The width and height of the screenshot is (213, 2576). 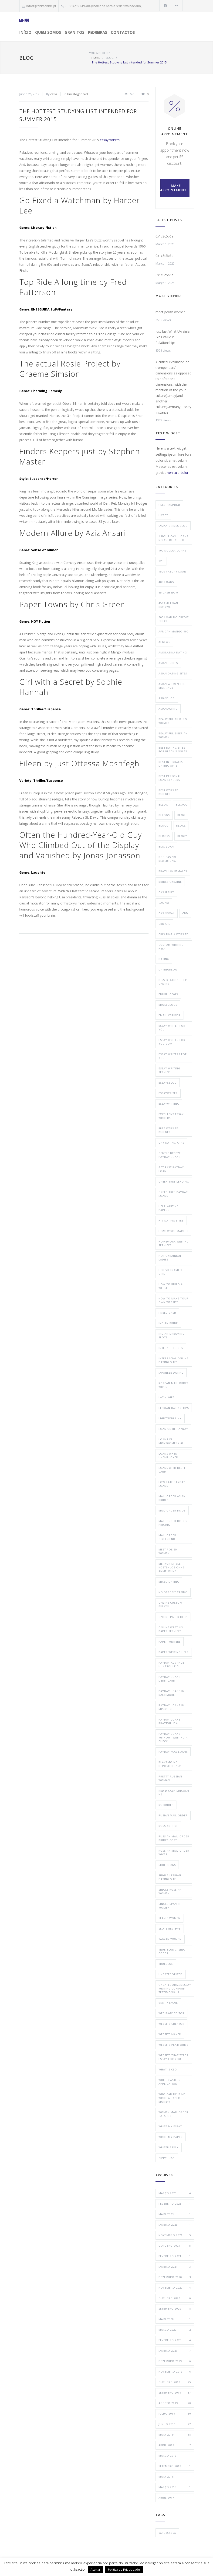 What do you see at coordinates (167, 2158) in the screenshot?
I see `zippyloan` at bounding box center [167, 2158].